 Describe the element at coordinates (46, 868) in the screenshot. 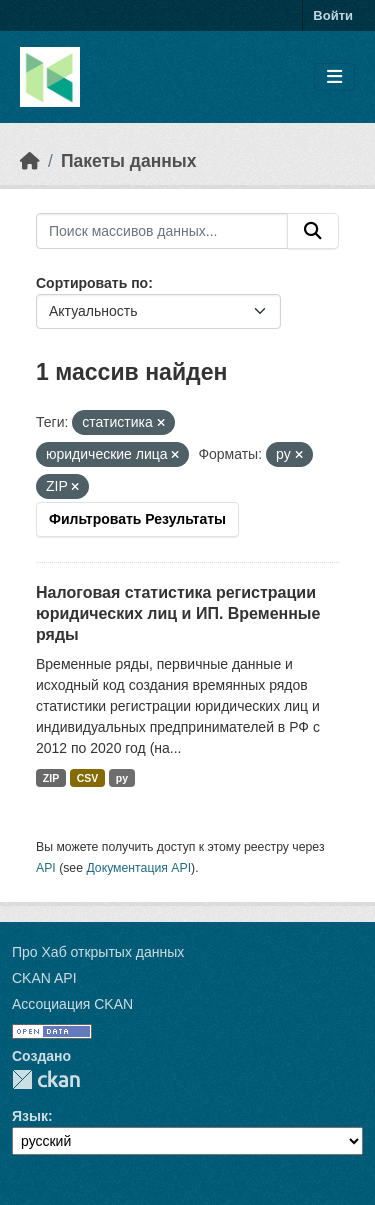

I see `API` at that location.